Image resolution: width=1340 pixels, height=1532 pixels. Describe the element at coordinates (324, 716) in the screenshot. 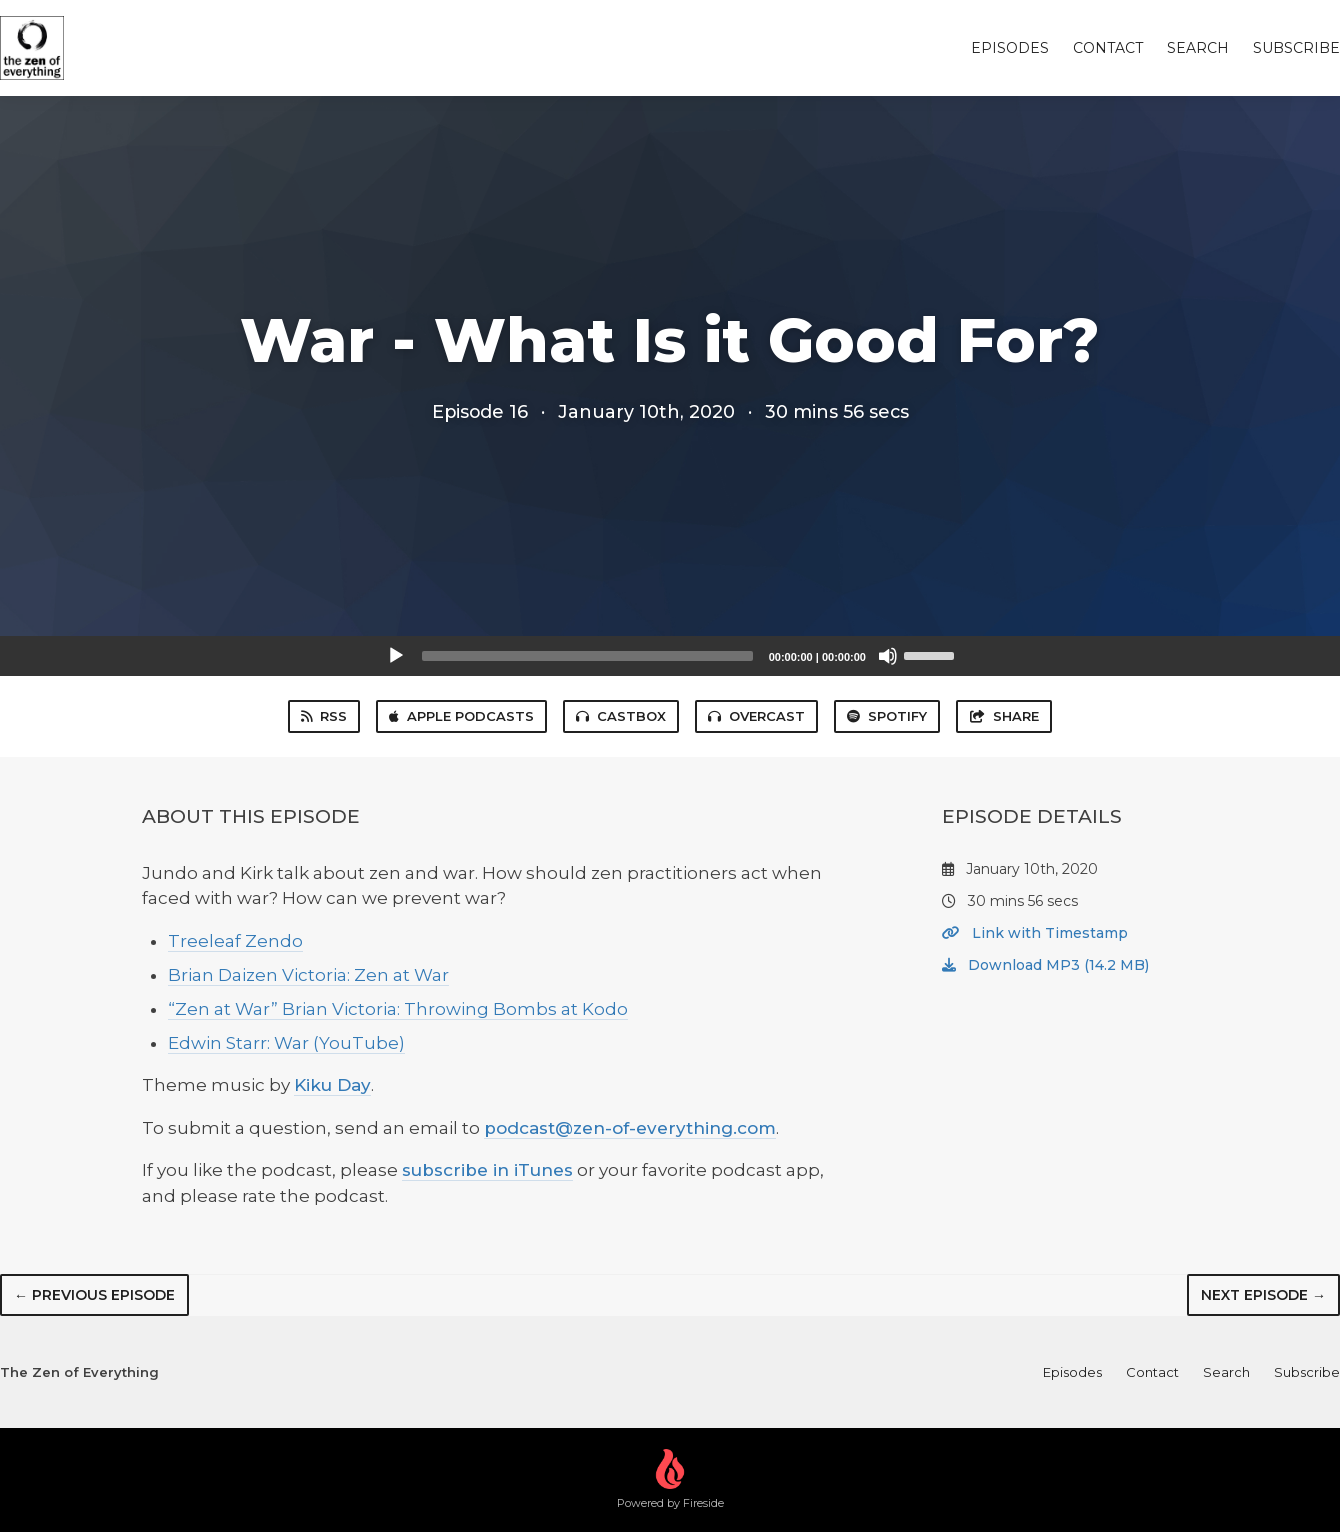

I see `RSS` at that location.